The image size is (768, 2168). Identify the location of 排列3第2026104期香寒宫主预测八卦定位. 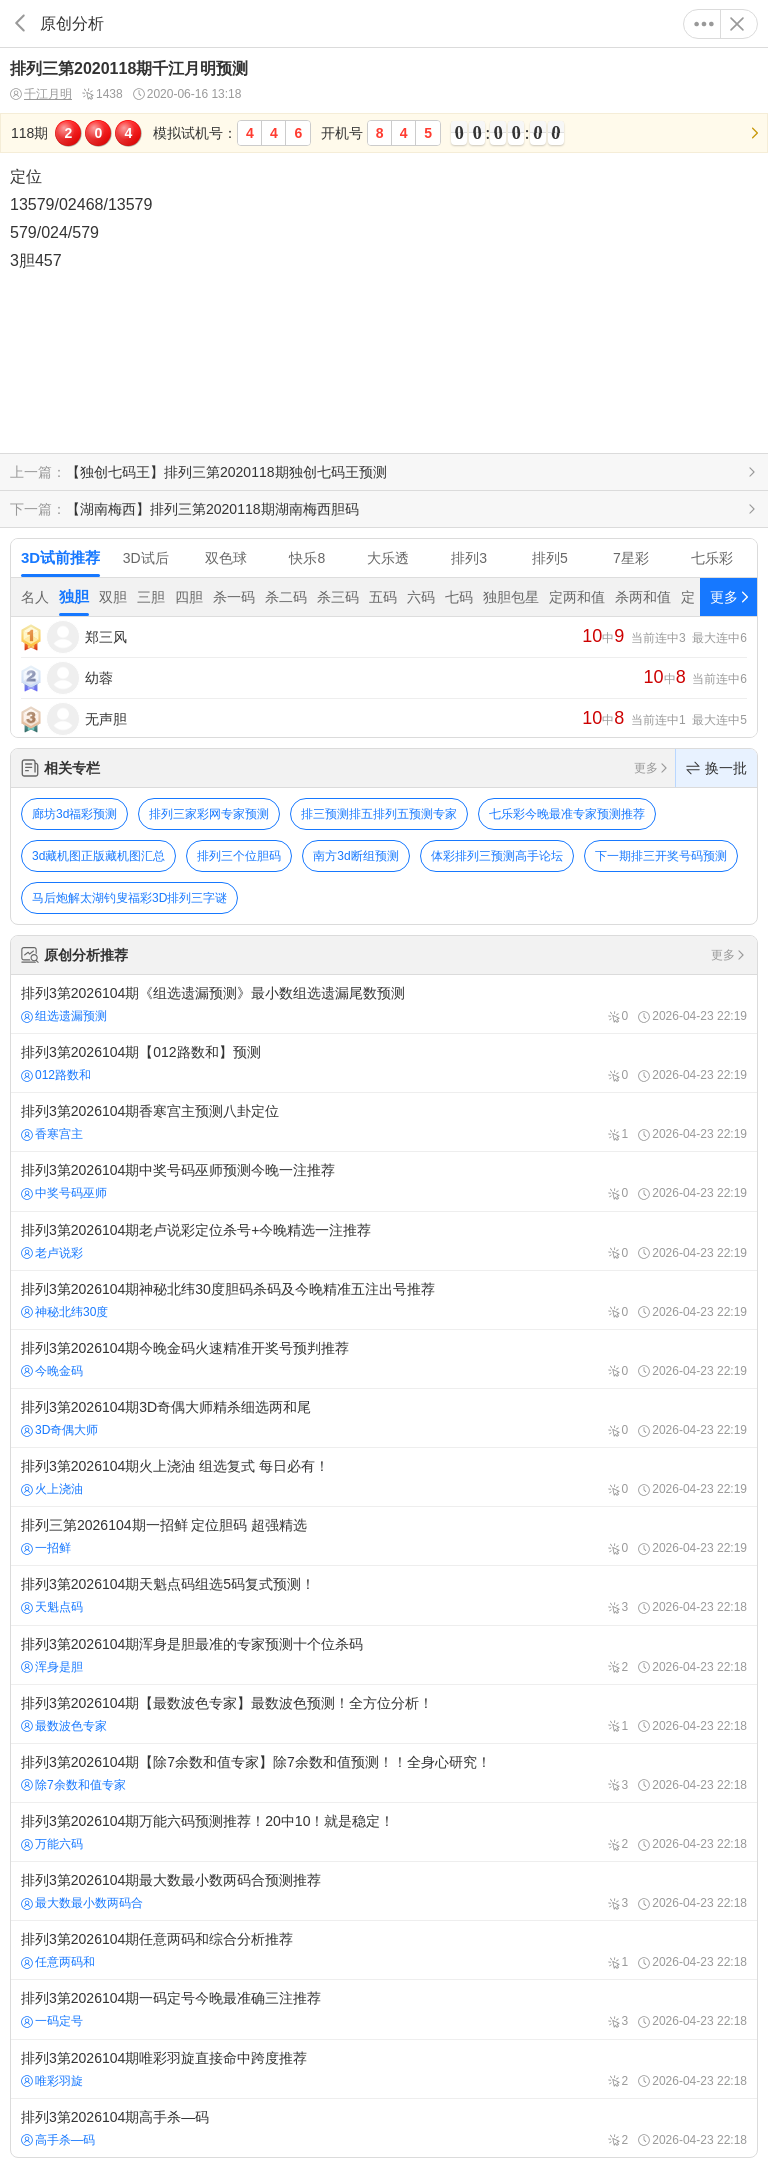
(384, 1122).